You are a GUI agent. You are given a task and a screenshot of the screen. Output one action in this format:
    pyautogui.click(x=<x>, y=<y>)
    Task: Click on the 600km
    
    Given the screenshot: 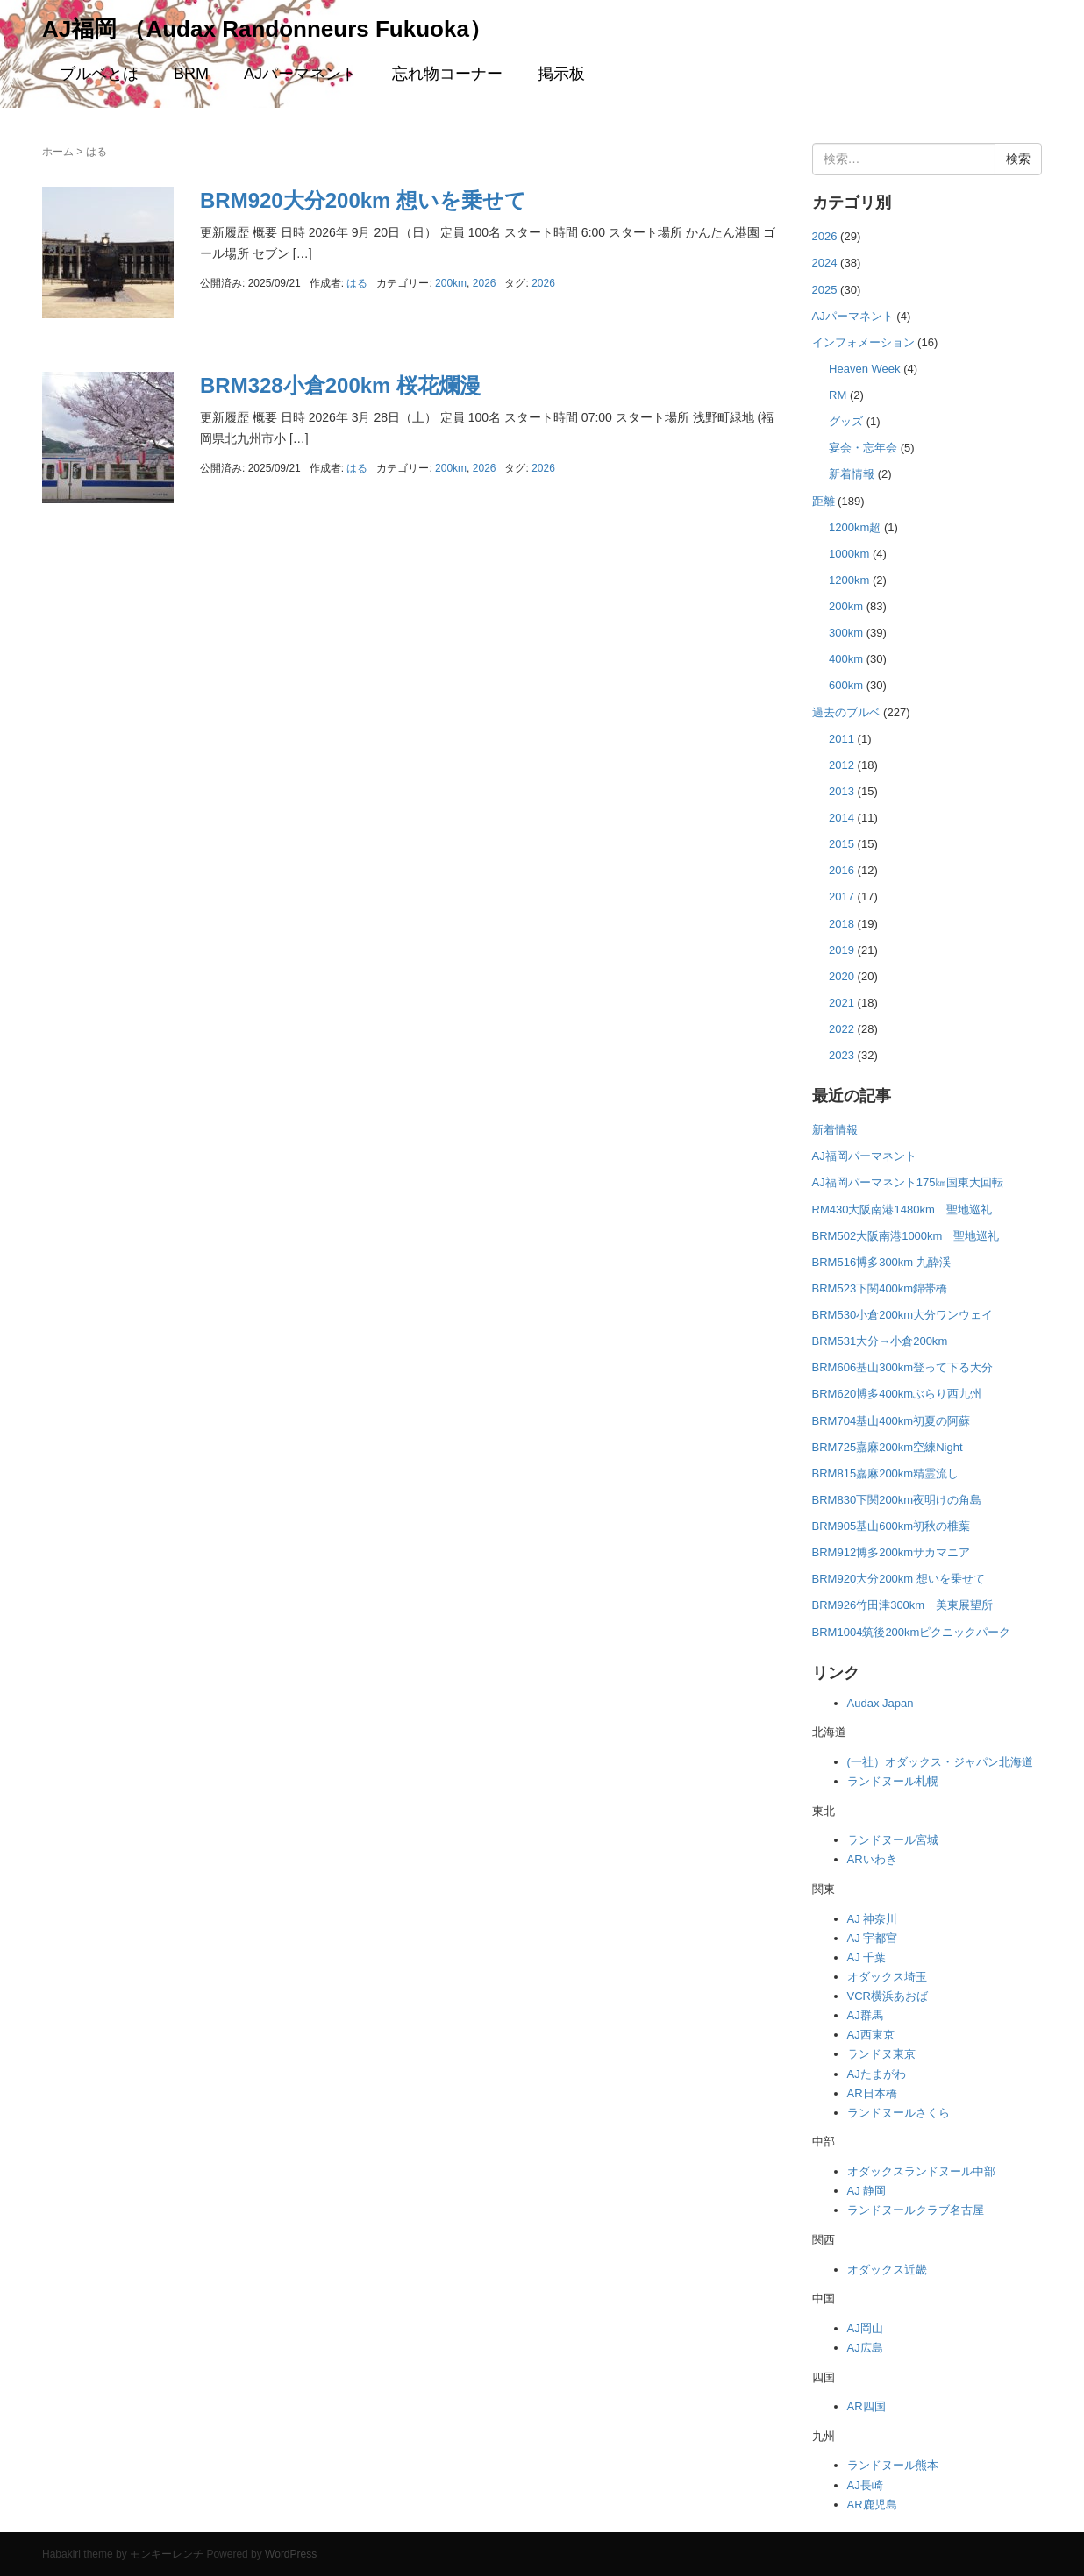 What is the action you would take?
    pyautogui.click(x=846, y=685)
    